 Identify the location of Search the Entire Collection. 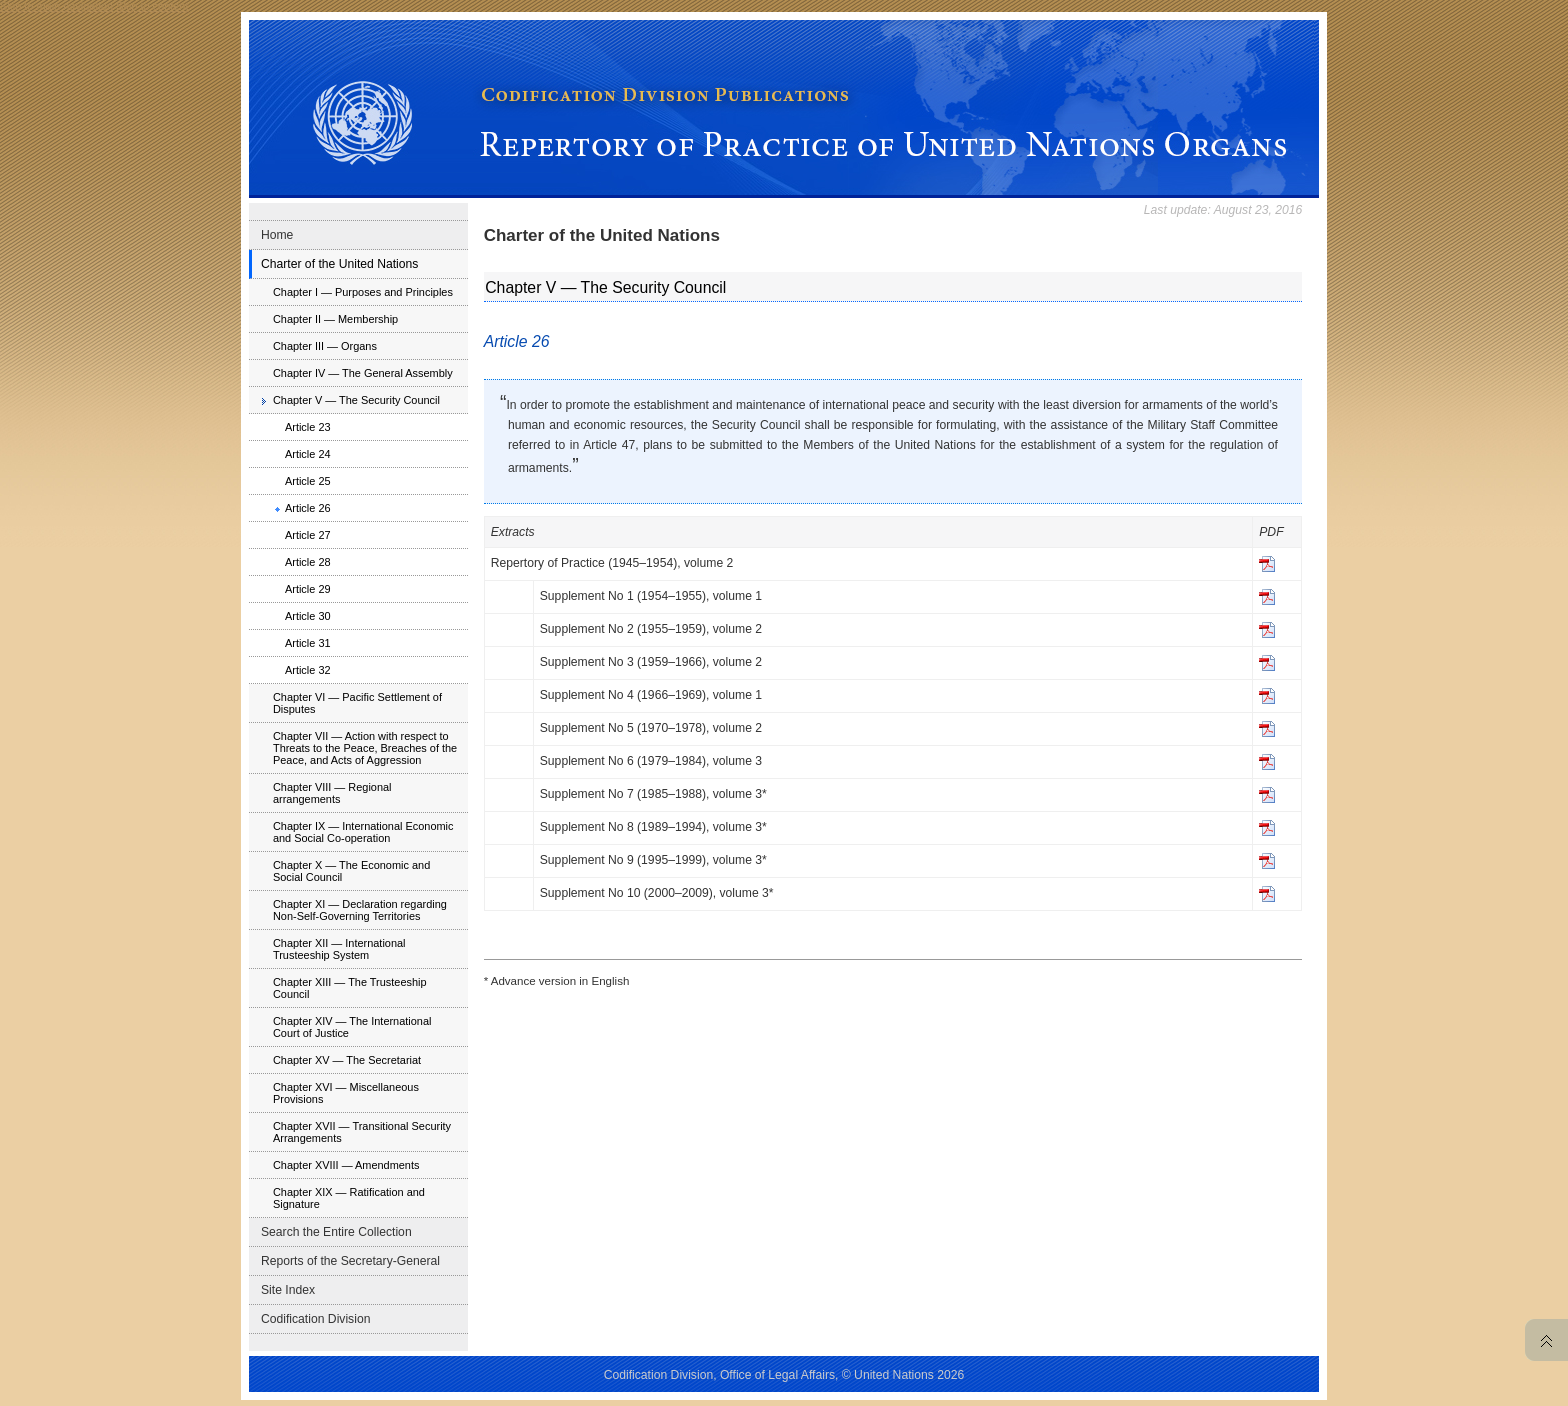
(336, 1232).